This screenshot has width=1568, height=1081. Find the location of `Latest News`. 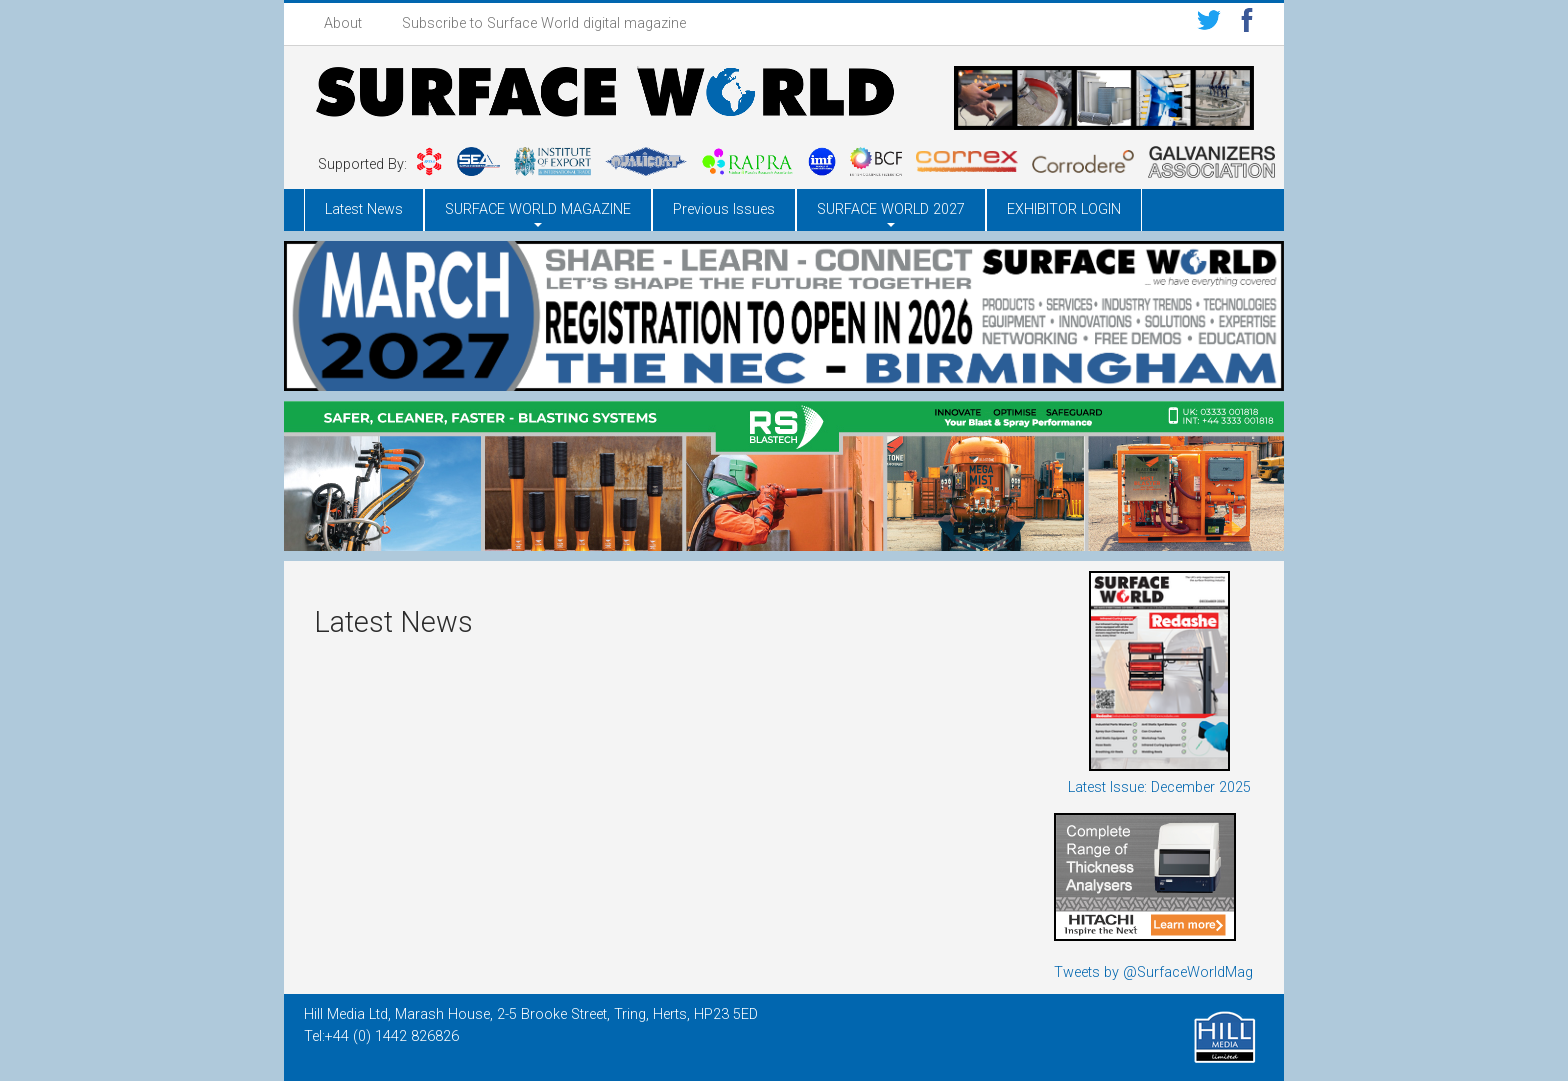

Latest News is located at coordinates (364, 209).